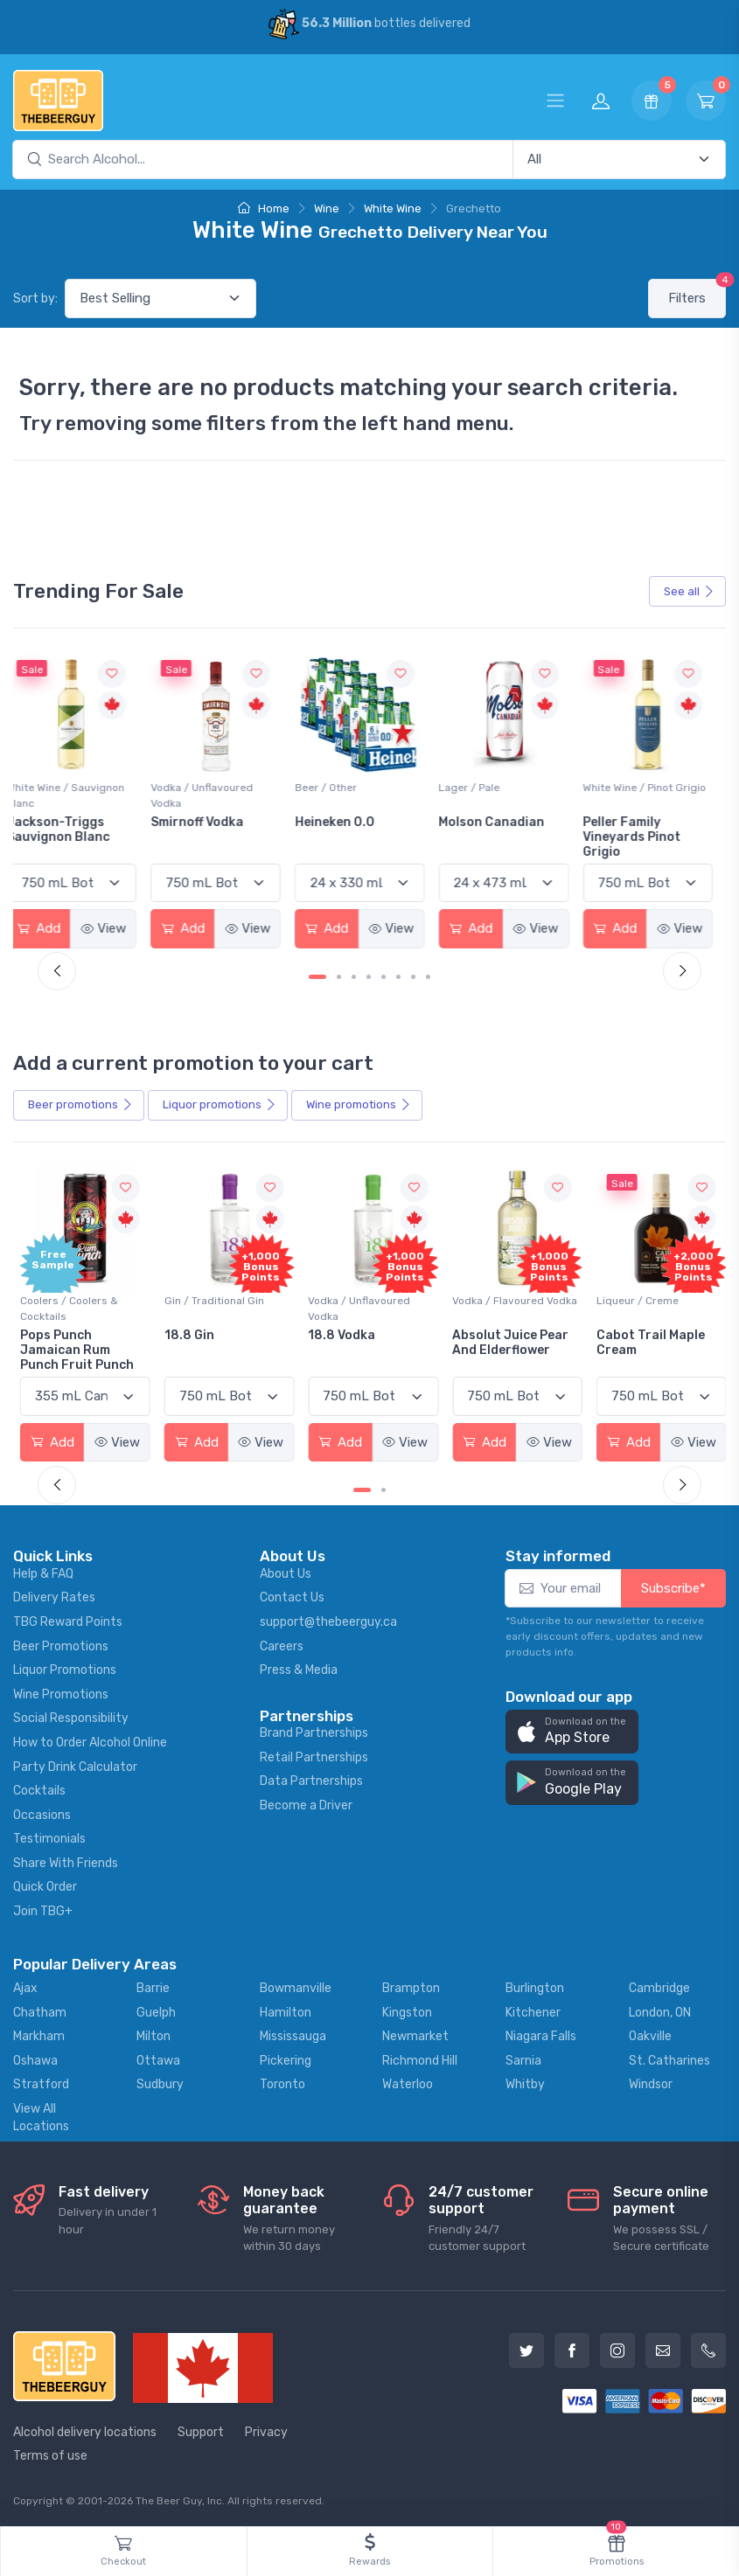 The image size is (739, 2576). I want to click on White Wine, so click(393, 208).